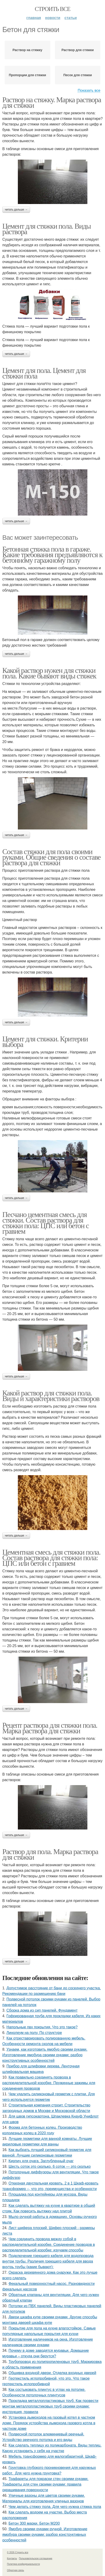 This screenshot has height=2576, width=105. I want to click on Цемент для стяжки. Критерии выбора, so click(45, 1042).